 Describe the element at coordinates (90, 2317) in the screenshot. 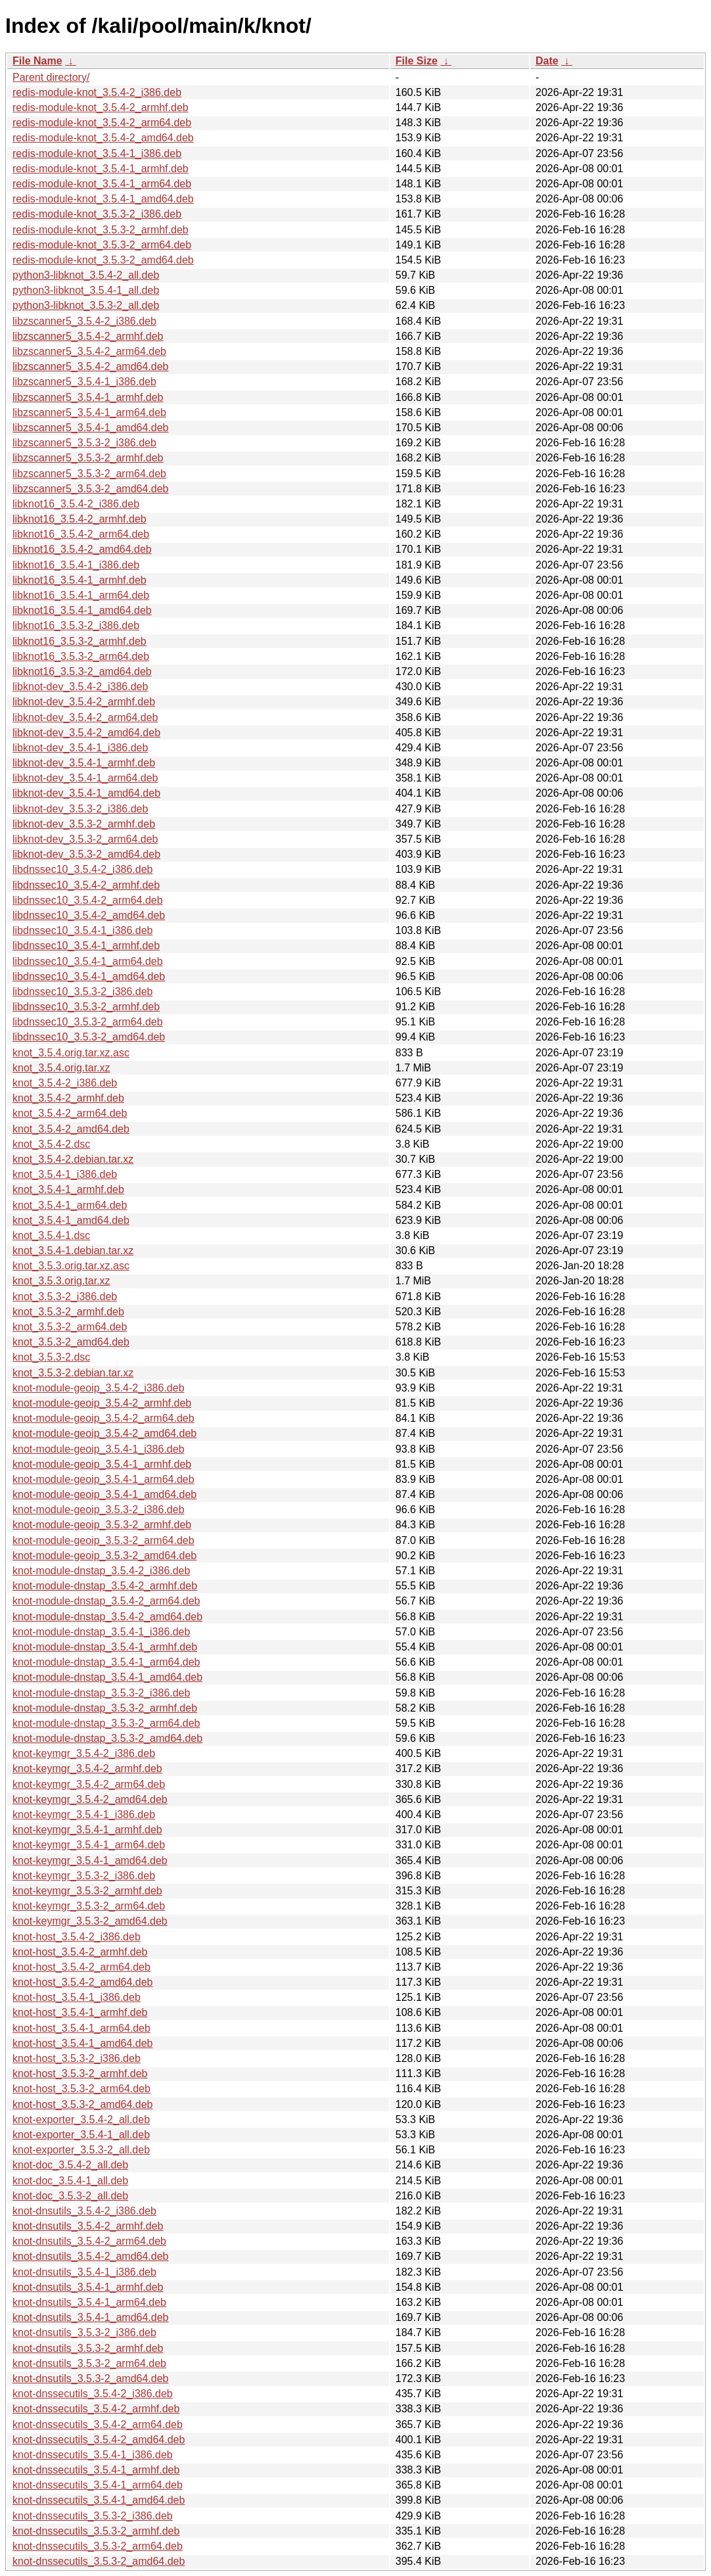

I see `knot-dnsutils_3.5.4-1_amd64.deb` at that location.